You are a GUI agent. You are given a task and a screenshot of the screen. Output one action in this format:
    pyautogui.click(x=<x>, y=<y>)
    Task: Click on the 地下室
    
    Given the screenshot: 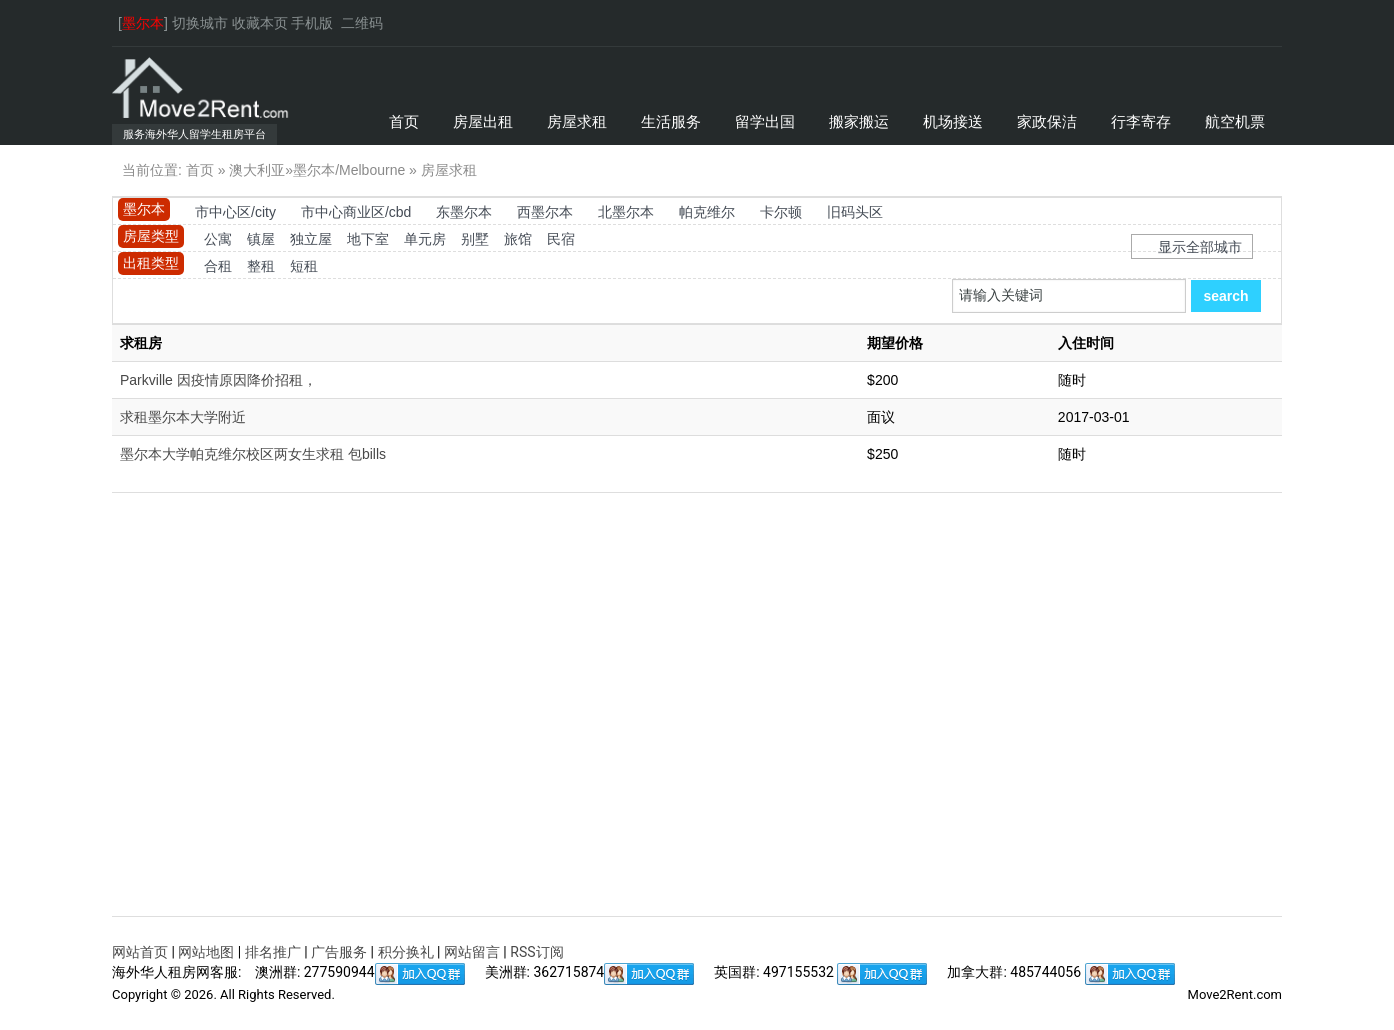 What is the action you would take?
    pyautogui.click(x=368, y=239)
    